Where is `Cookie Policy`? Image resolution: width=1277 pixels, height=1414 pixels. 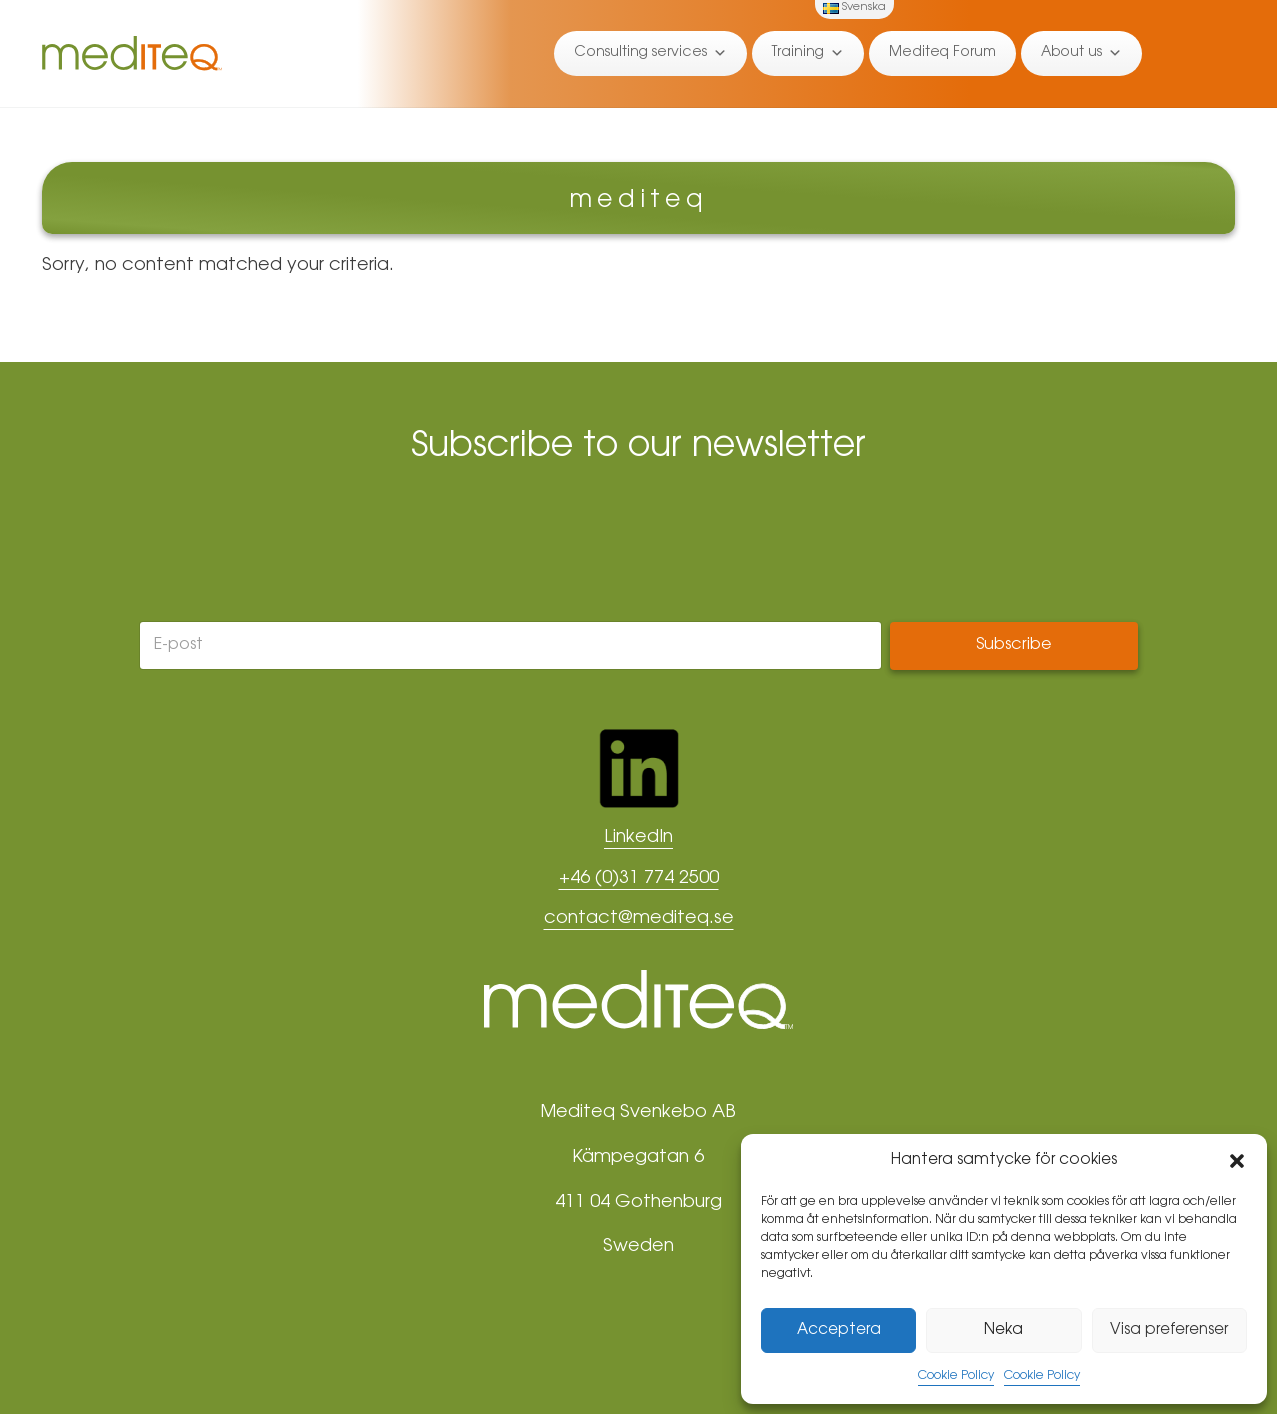
Cookie Policy is located at coordinates (956, 1376).